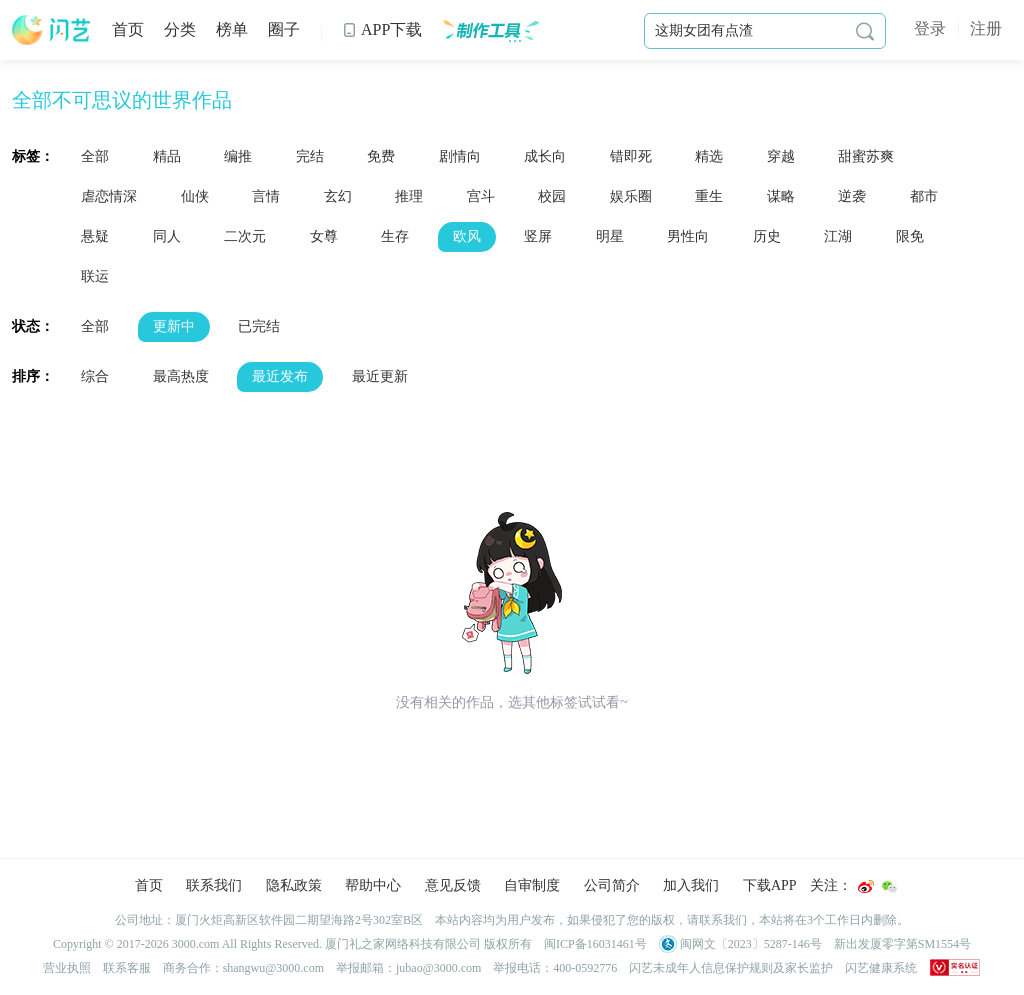  What do you see at coordinates (930, 28) in the screenshot?
I see `登录` at bounding box center [930, 28].